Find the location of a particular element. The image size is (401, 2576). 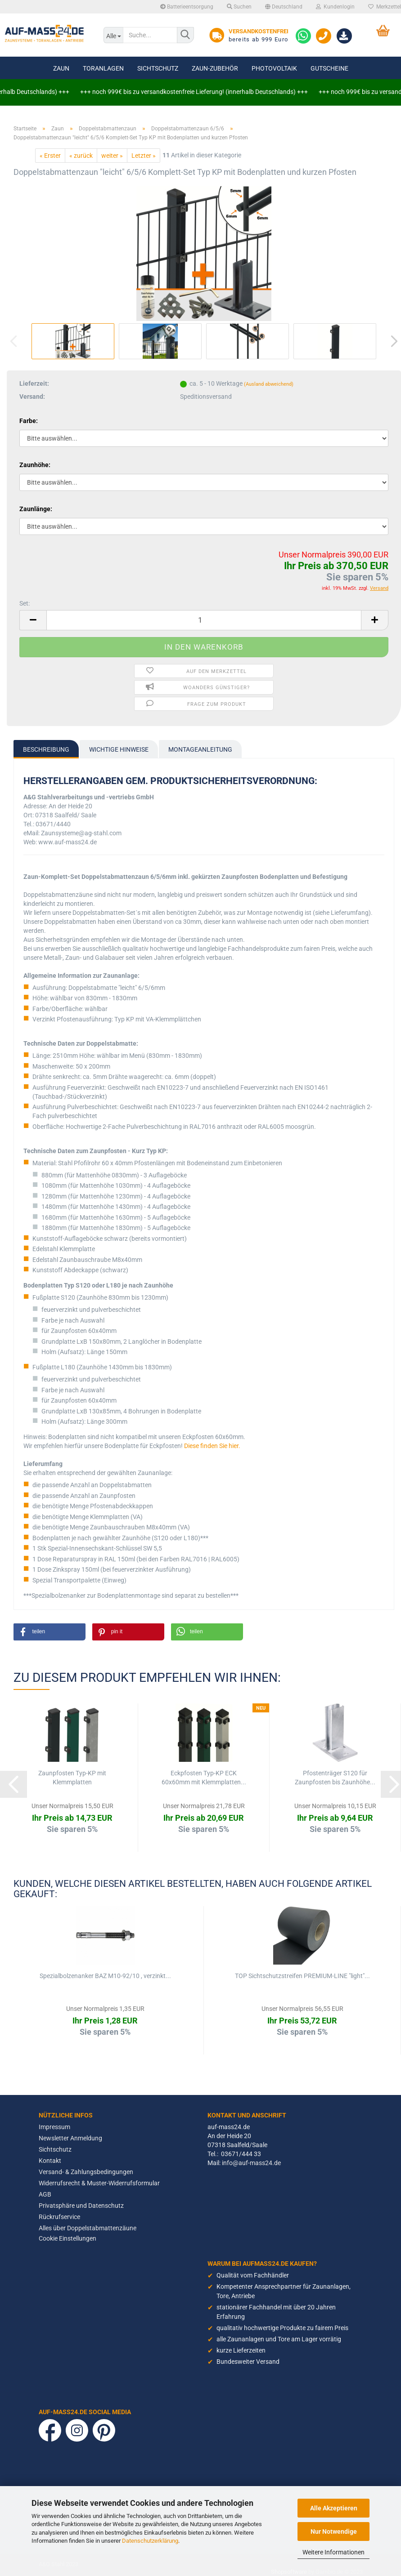

« zurück is located at coordinates (81, 155).